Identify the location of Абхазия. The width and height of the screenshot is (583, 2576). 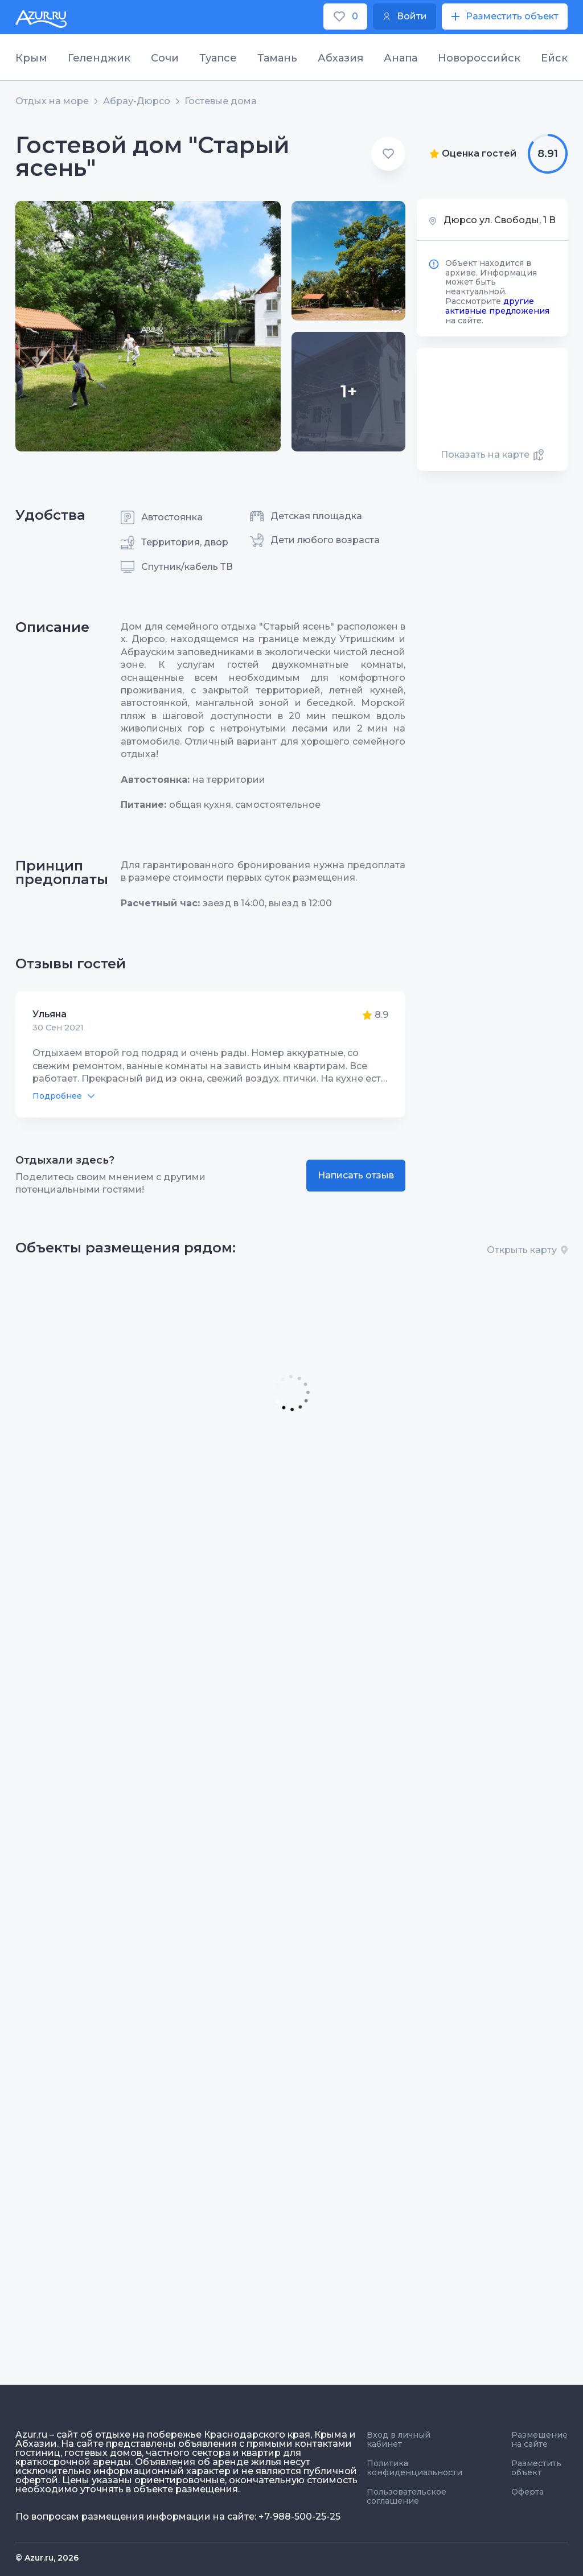
(340, 58).